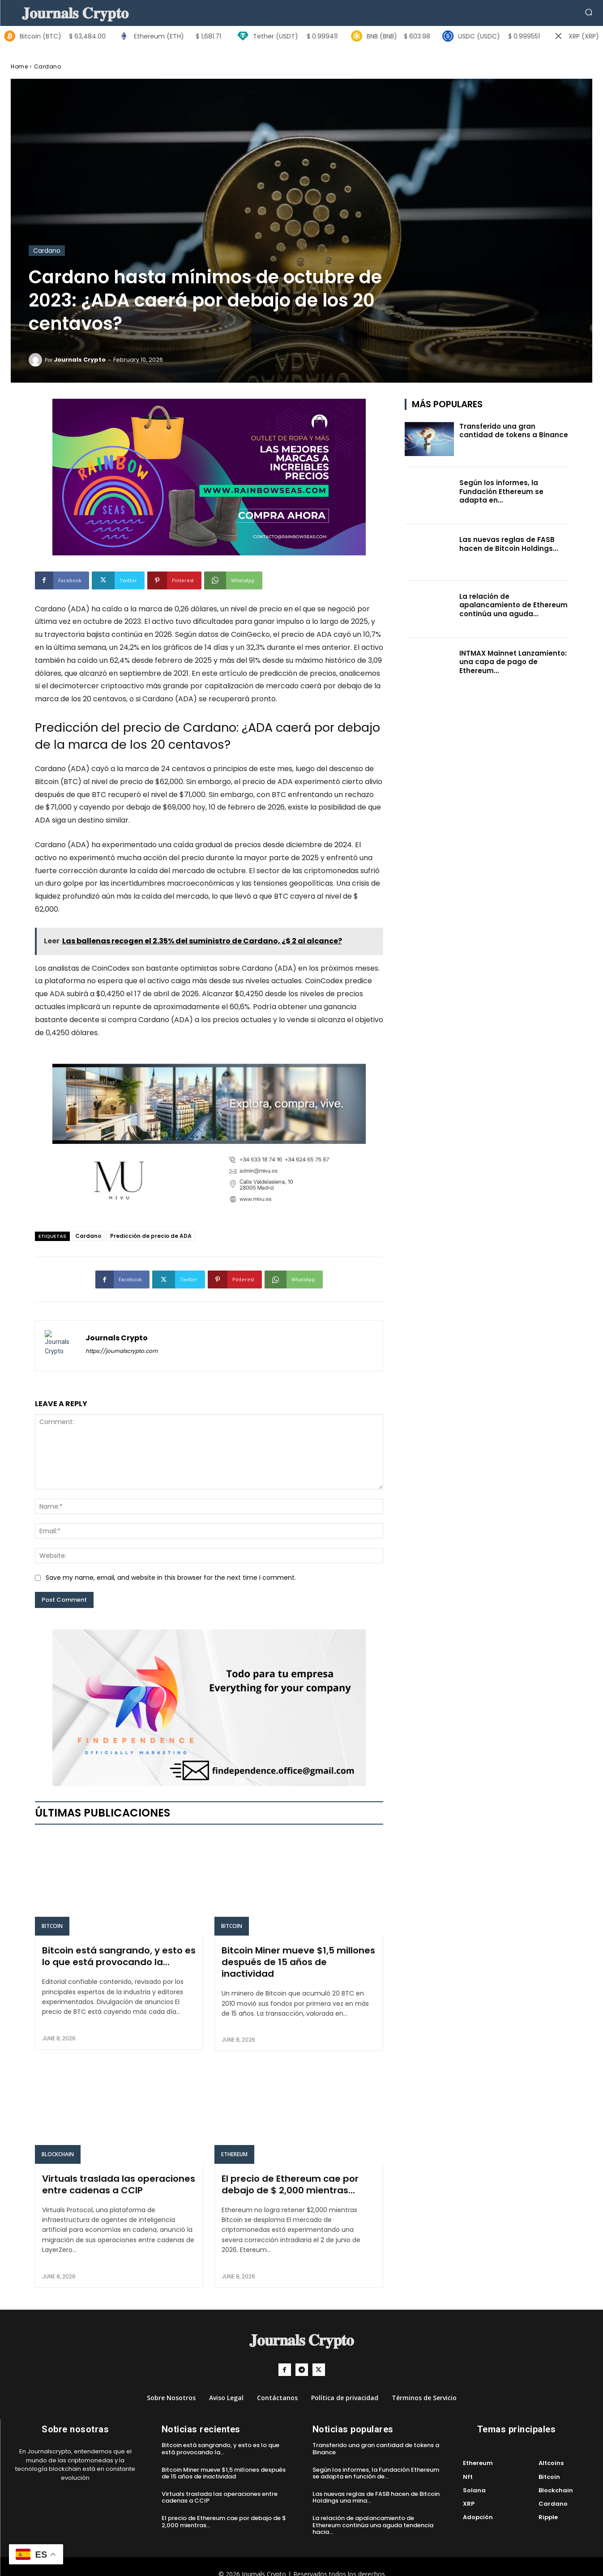 The width and height of the screenshot is (603, 2576). I want to click on Journals Crypto, so click(80, 359).